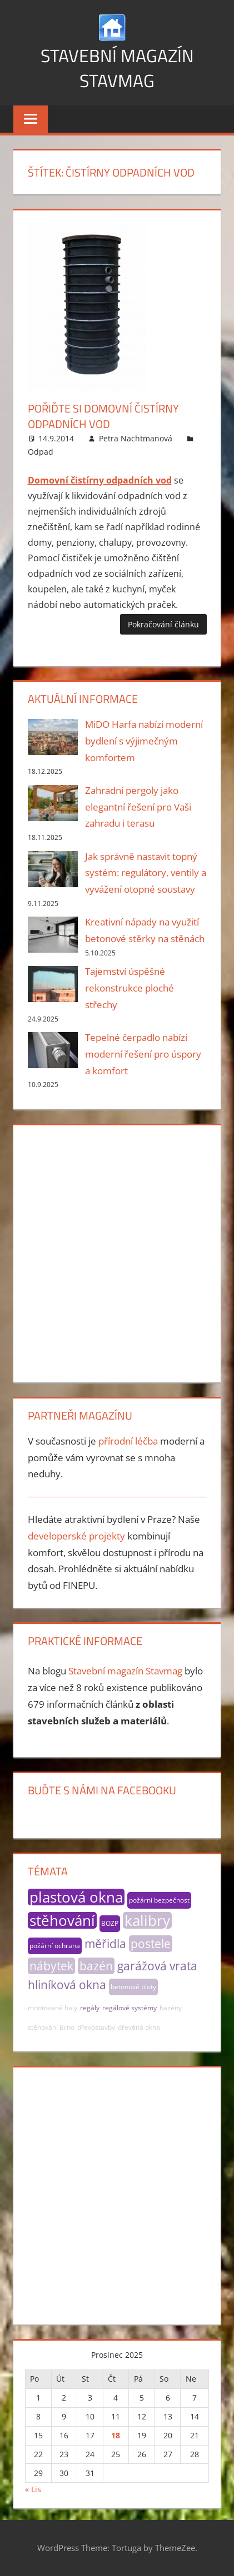 This screenshot has width=234, height=2576. What do you see at coordinates (117, 1251) in the screenshot?
I see `[Advertisement]` at bounding box center [117, 1251].